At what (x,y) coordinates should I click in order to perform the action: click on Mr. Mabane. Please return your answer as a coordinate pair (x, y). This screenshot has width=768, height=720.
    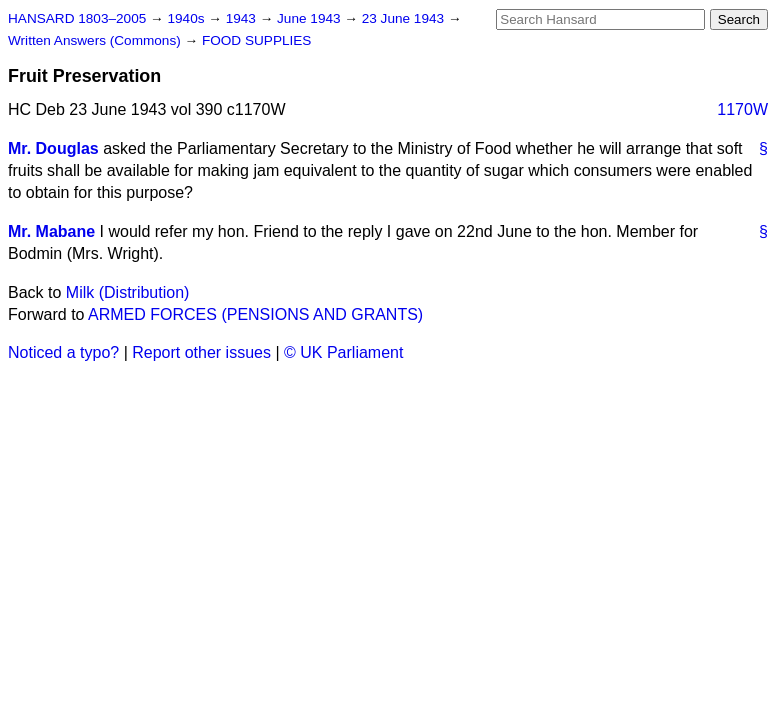
    Looking at the image, I should click on (51, 231).